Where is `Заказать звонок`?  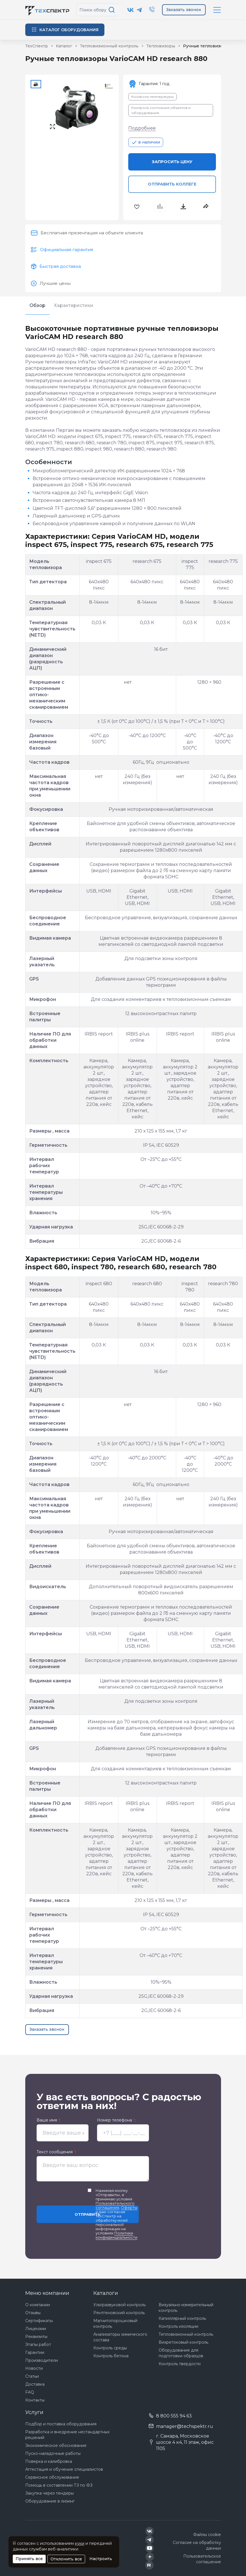
Заказать звонок is located at coordinates (183, 9).